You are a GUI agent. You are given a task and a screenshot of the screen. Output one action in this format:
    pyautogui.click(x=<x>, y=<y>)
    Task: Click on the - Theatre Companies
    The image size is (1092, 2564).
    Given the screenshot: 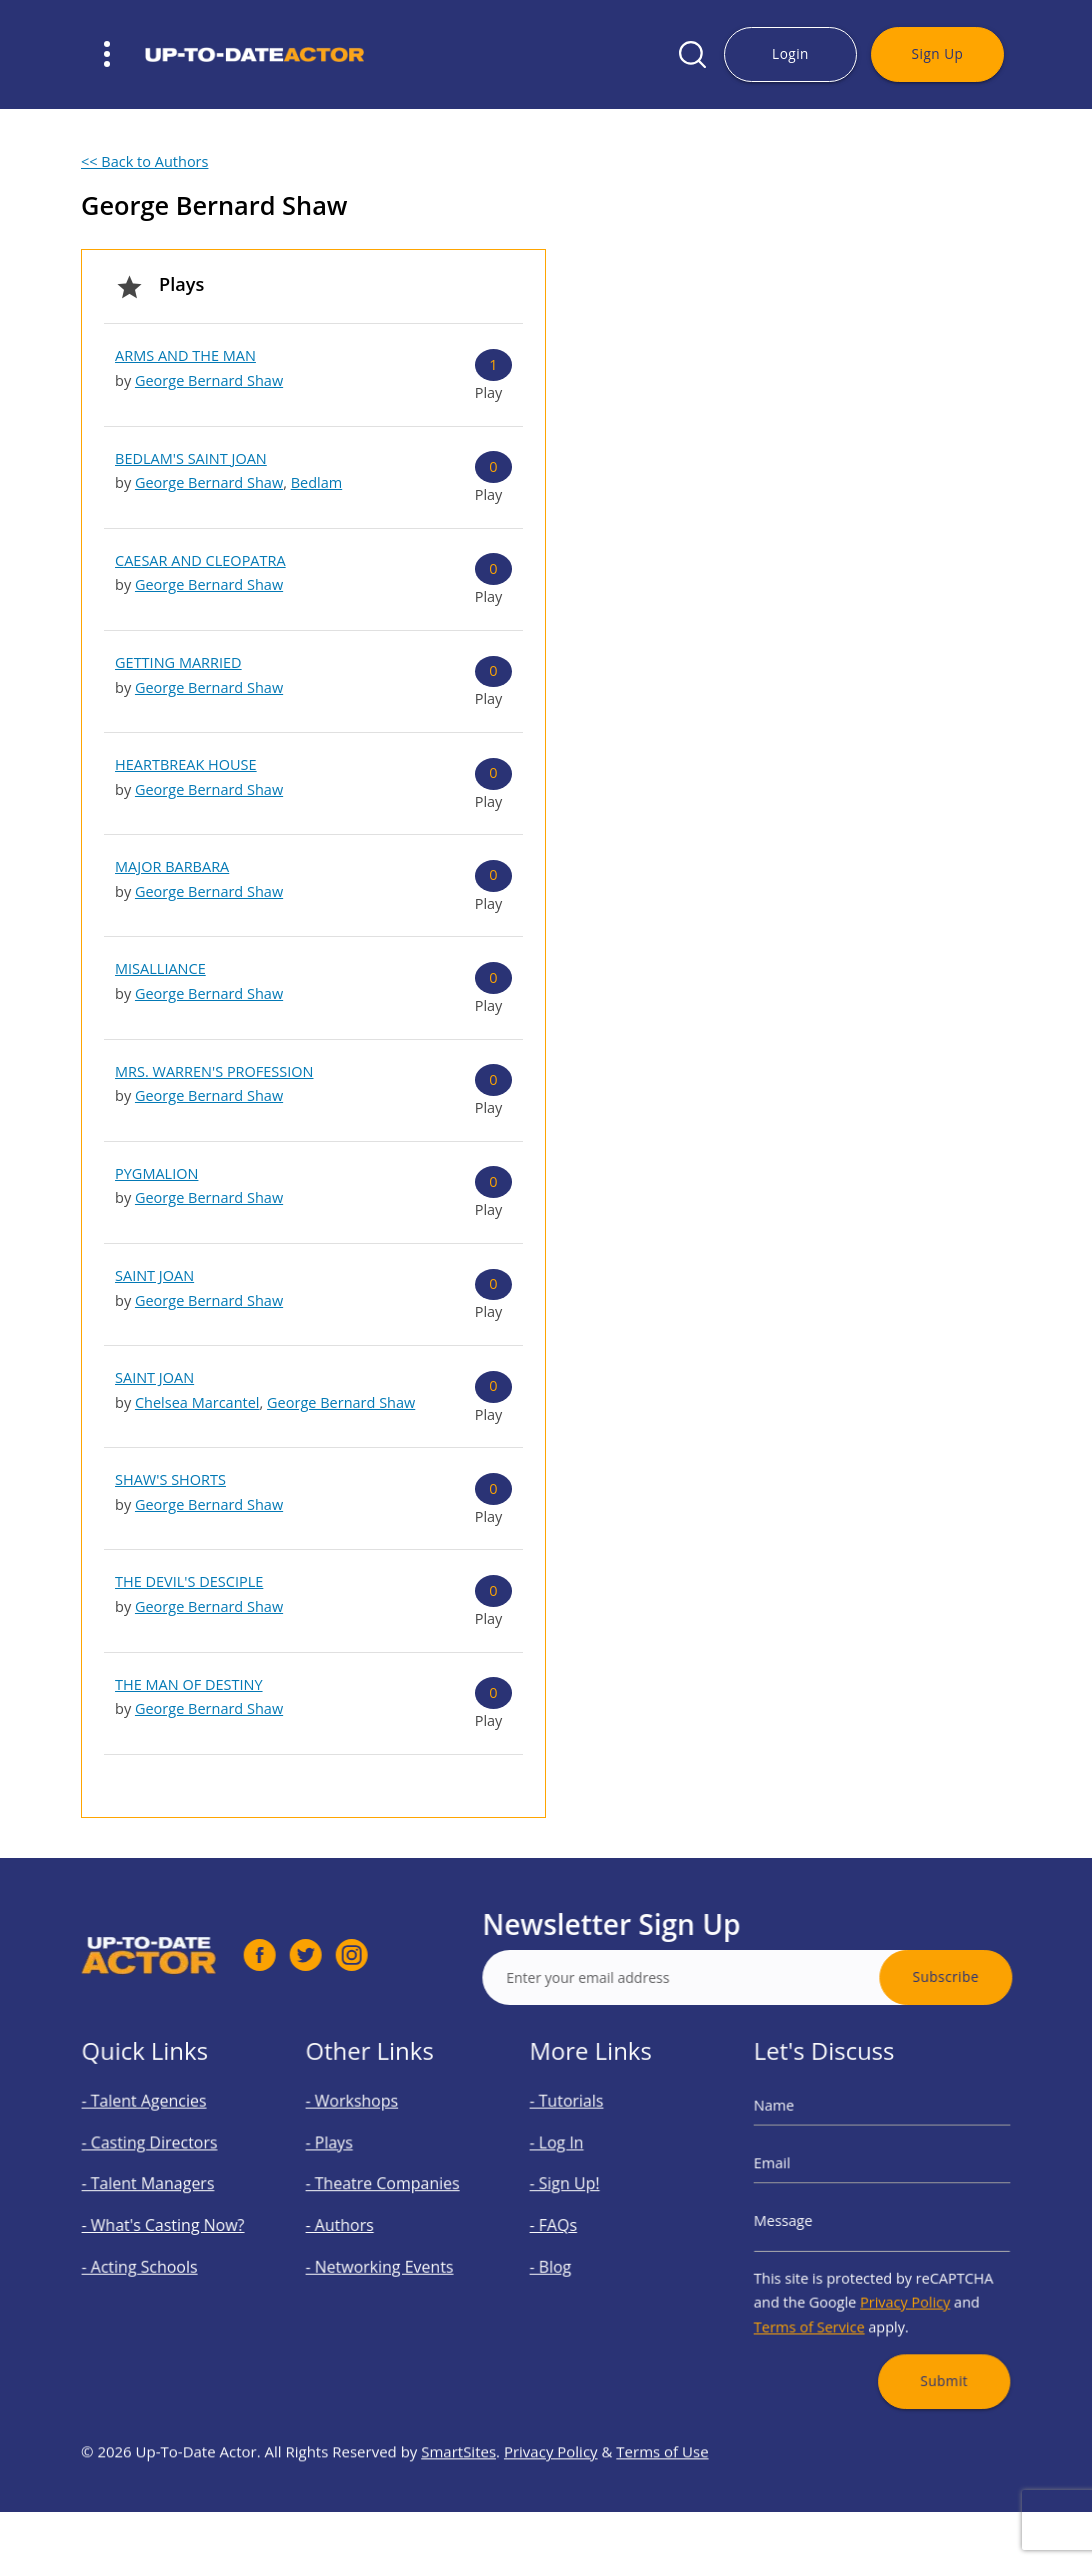 What is the action you would take?
    pyautogui.click(x=387, y=2192)
    